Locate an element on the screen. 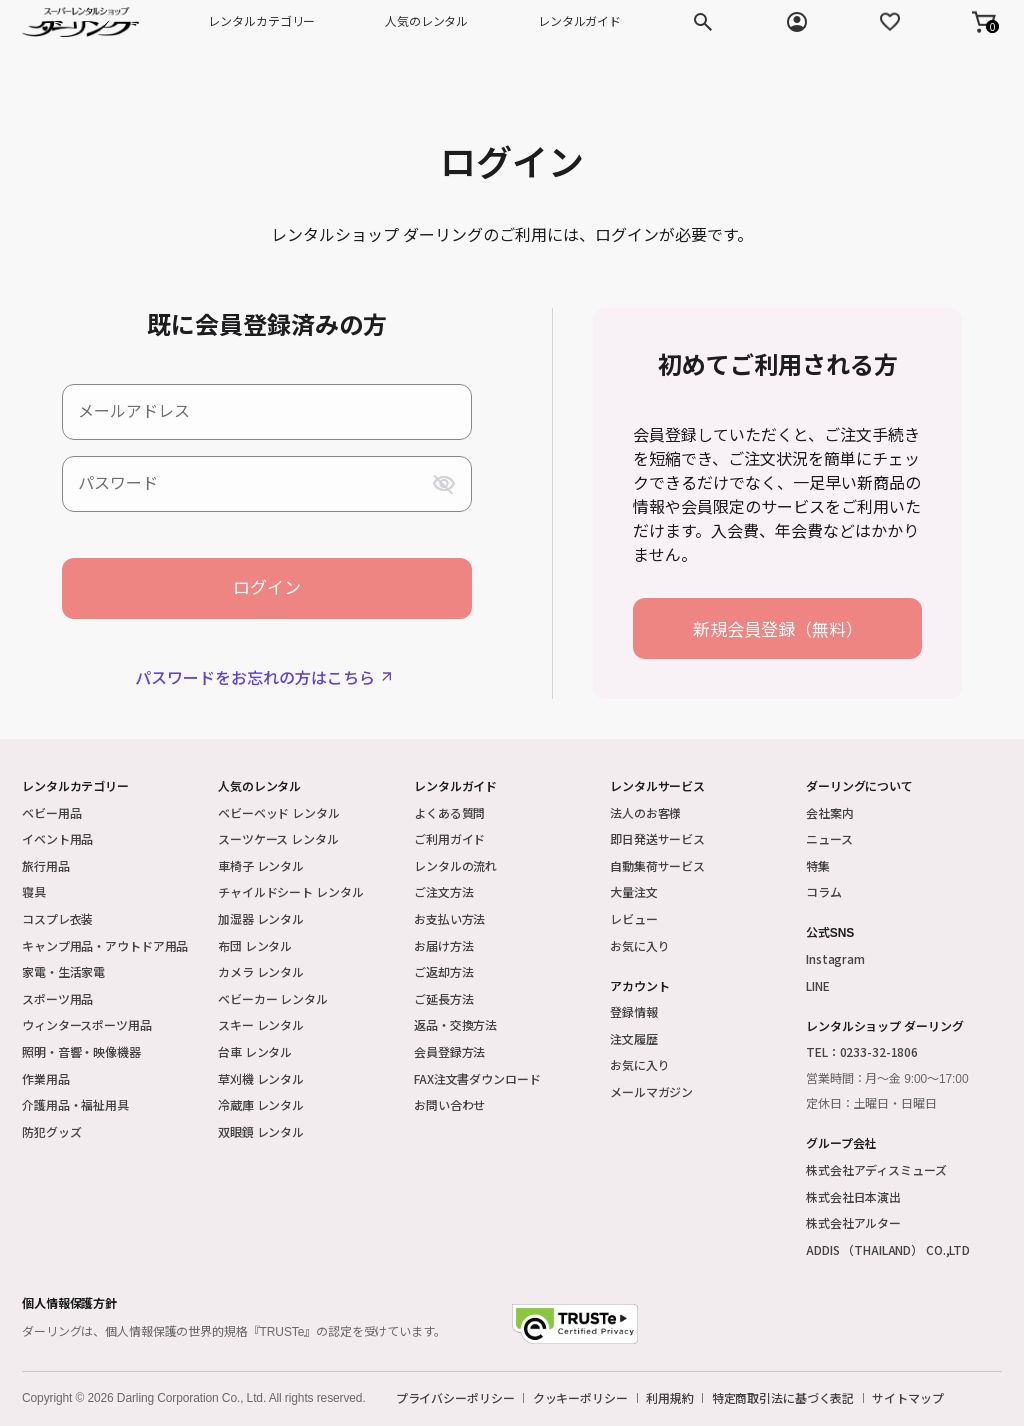 Image resolution: width=1024 pixels, height=1426 pixels. コラム is located at coordinates (824, 891).